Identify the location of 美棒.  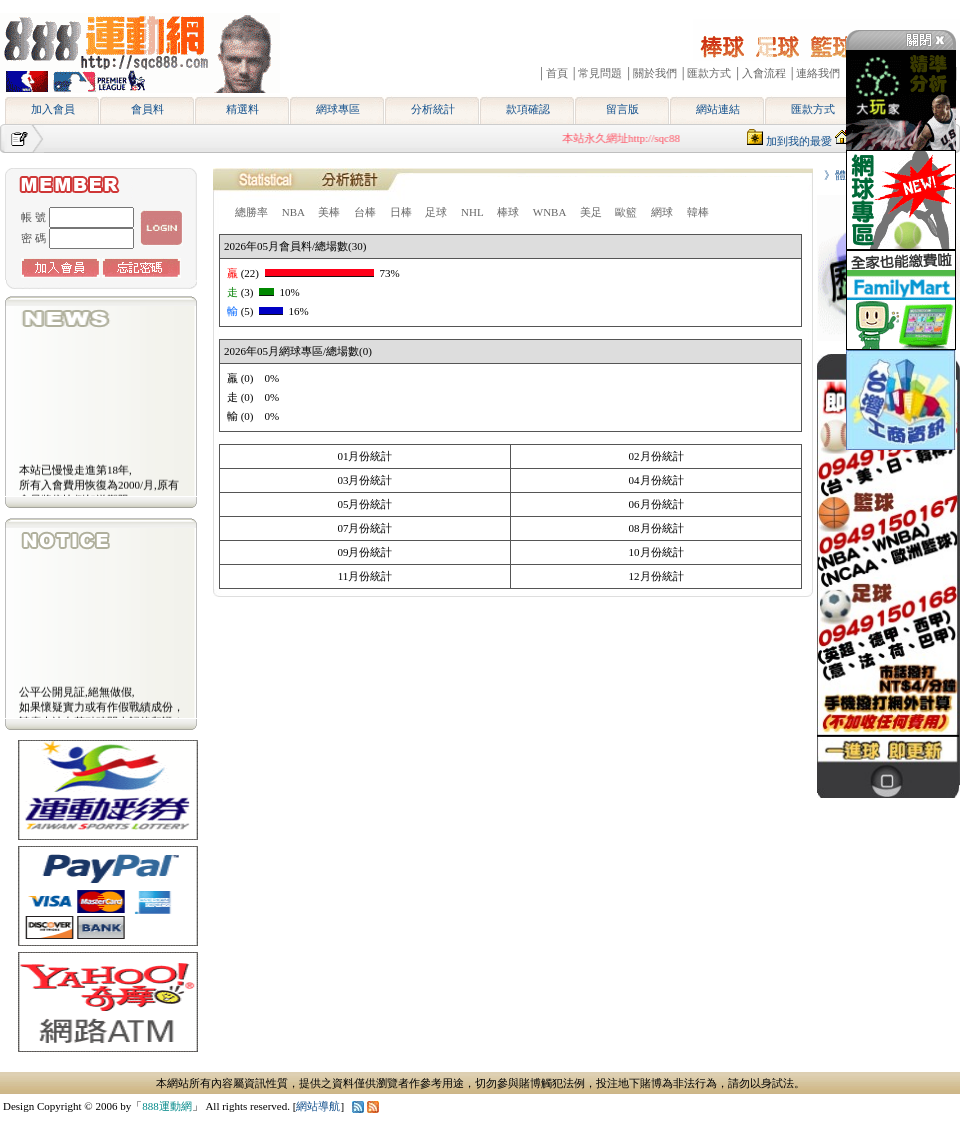
(329, 212).